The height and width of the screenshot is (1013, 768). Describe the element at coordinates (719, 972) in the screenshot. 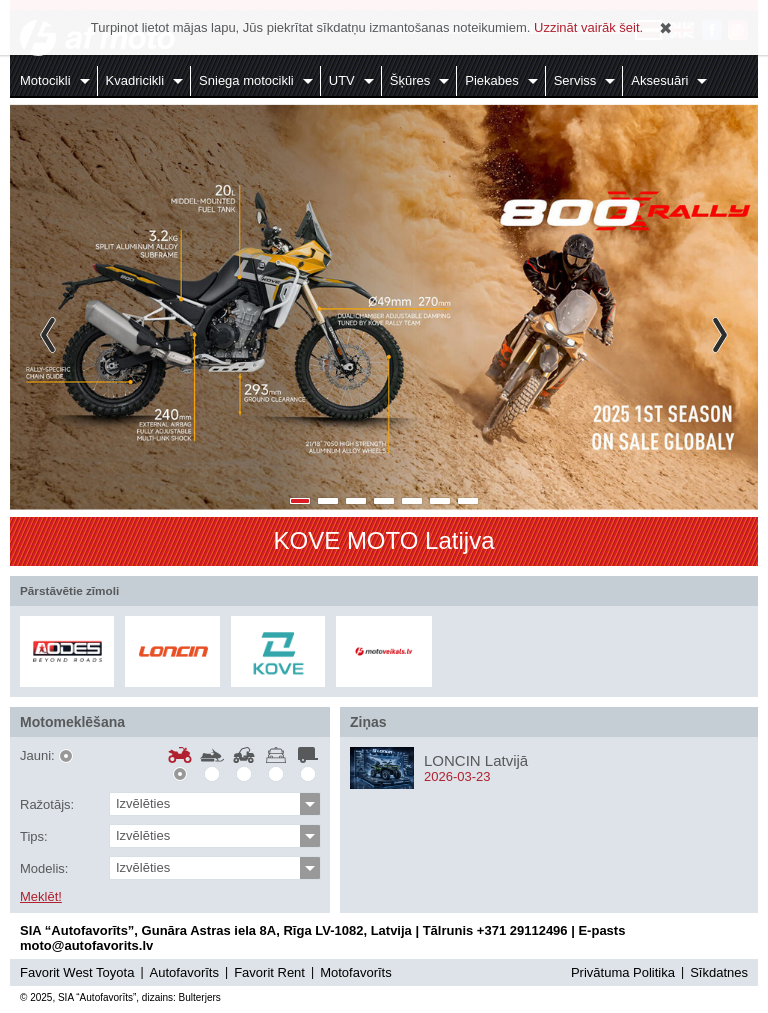

I see `Sīkdatnes` at that location.